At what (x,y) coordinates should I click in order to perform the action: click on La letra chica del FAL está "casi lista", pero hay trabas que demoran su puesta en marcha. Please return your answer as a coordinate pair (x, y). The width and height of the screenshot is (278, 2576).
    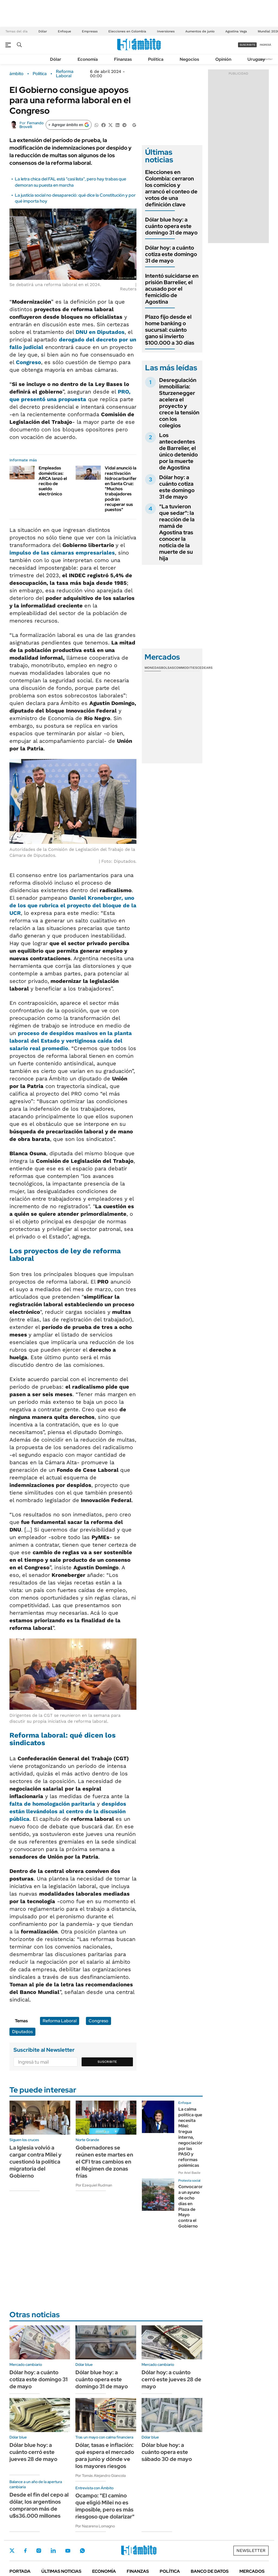
    Looking at the image, I should click on (70, 182).